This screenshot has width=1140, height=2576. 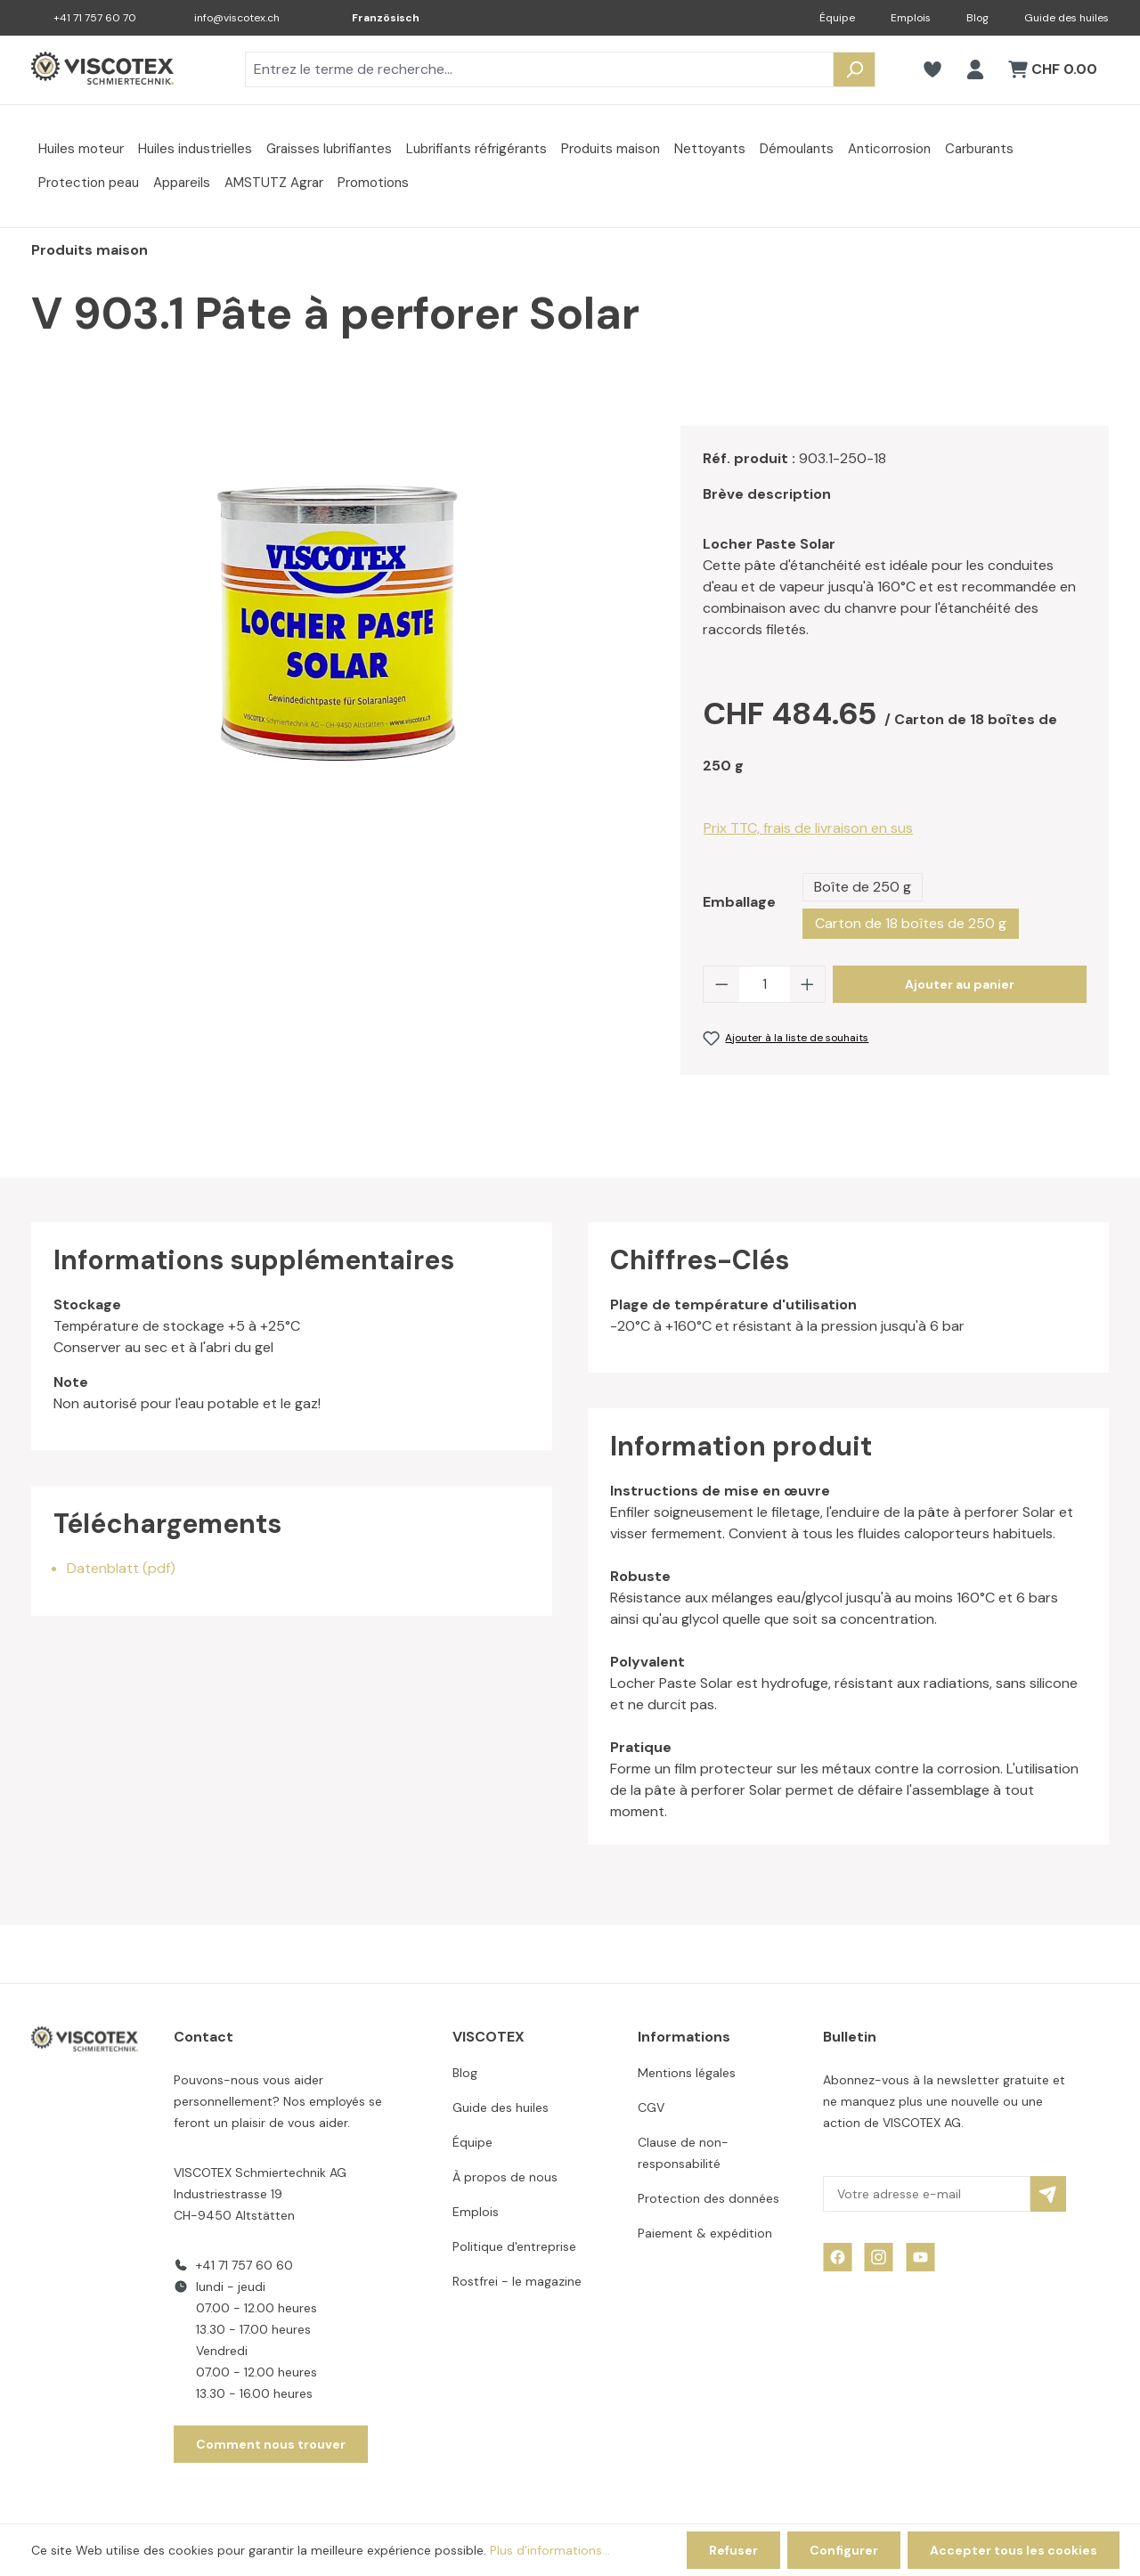 What do you see at coordinates (121, 1568) in the screenshot?
I see `Datenblatt (pdf)` at bounding box center [121, 1568].